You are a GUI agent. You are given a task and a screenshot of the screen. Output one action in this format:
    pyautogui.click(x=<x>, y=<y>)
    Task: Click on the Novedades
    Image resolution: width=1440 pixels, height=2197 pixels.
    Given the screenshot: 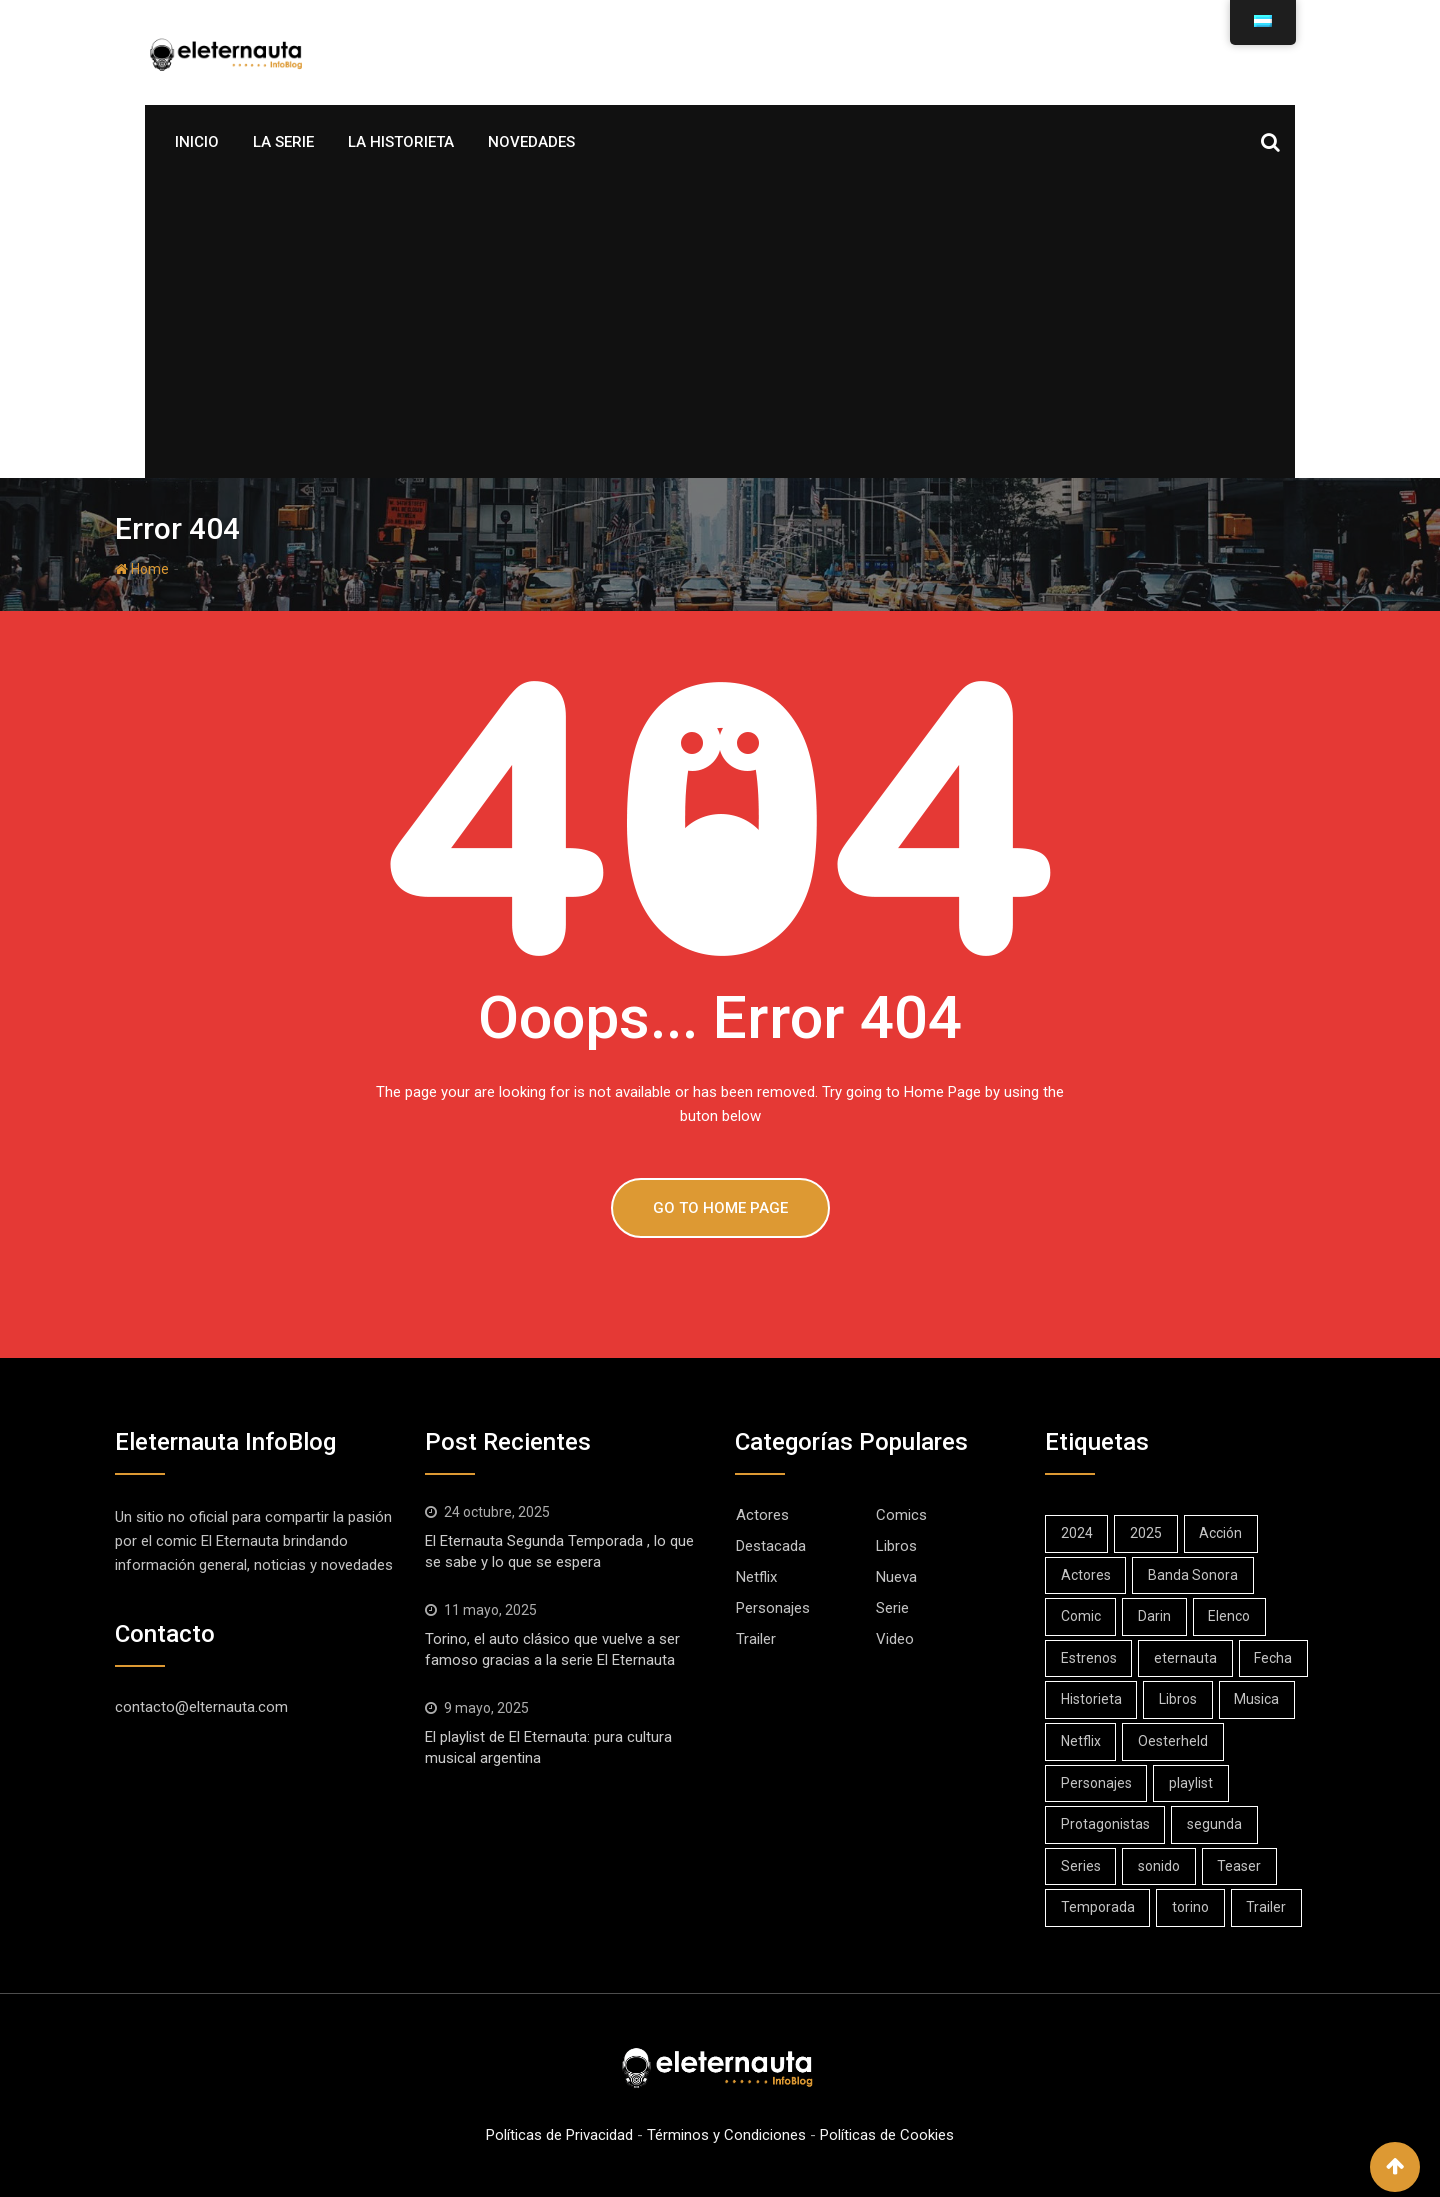 What is the action you would take?
    pyautogui.click(x=531, y=142)
    